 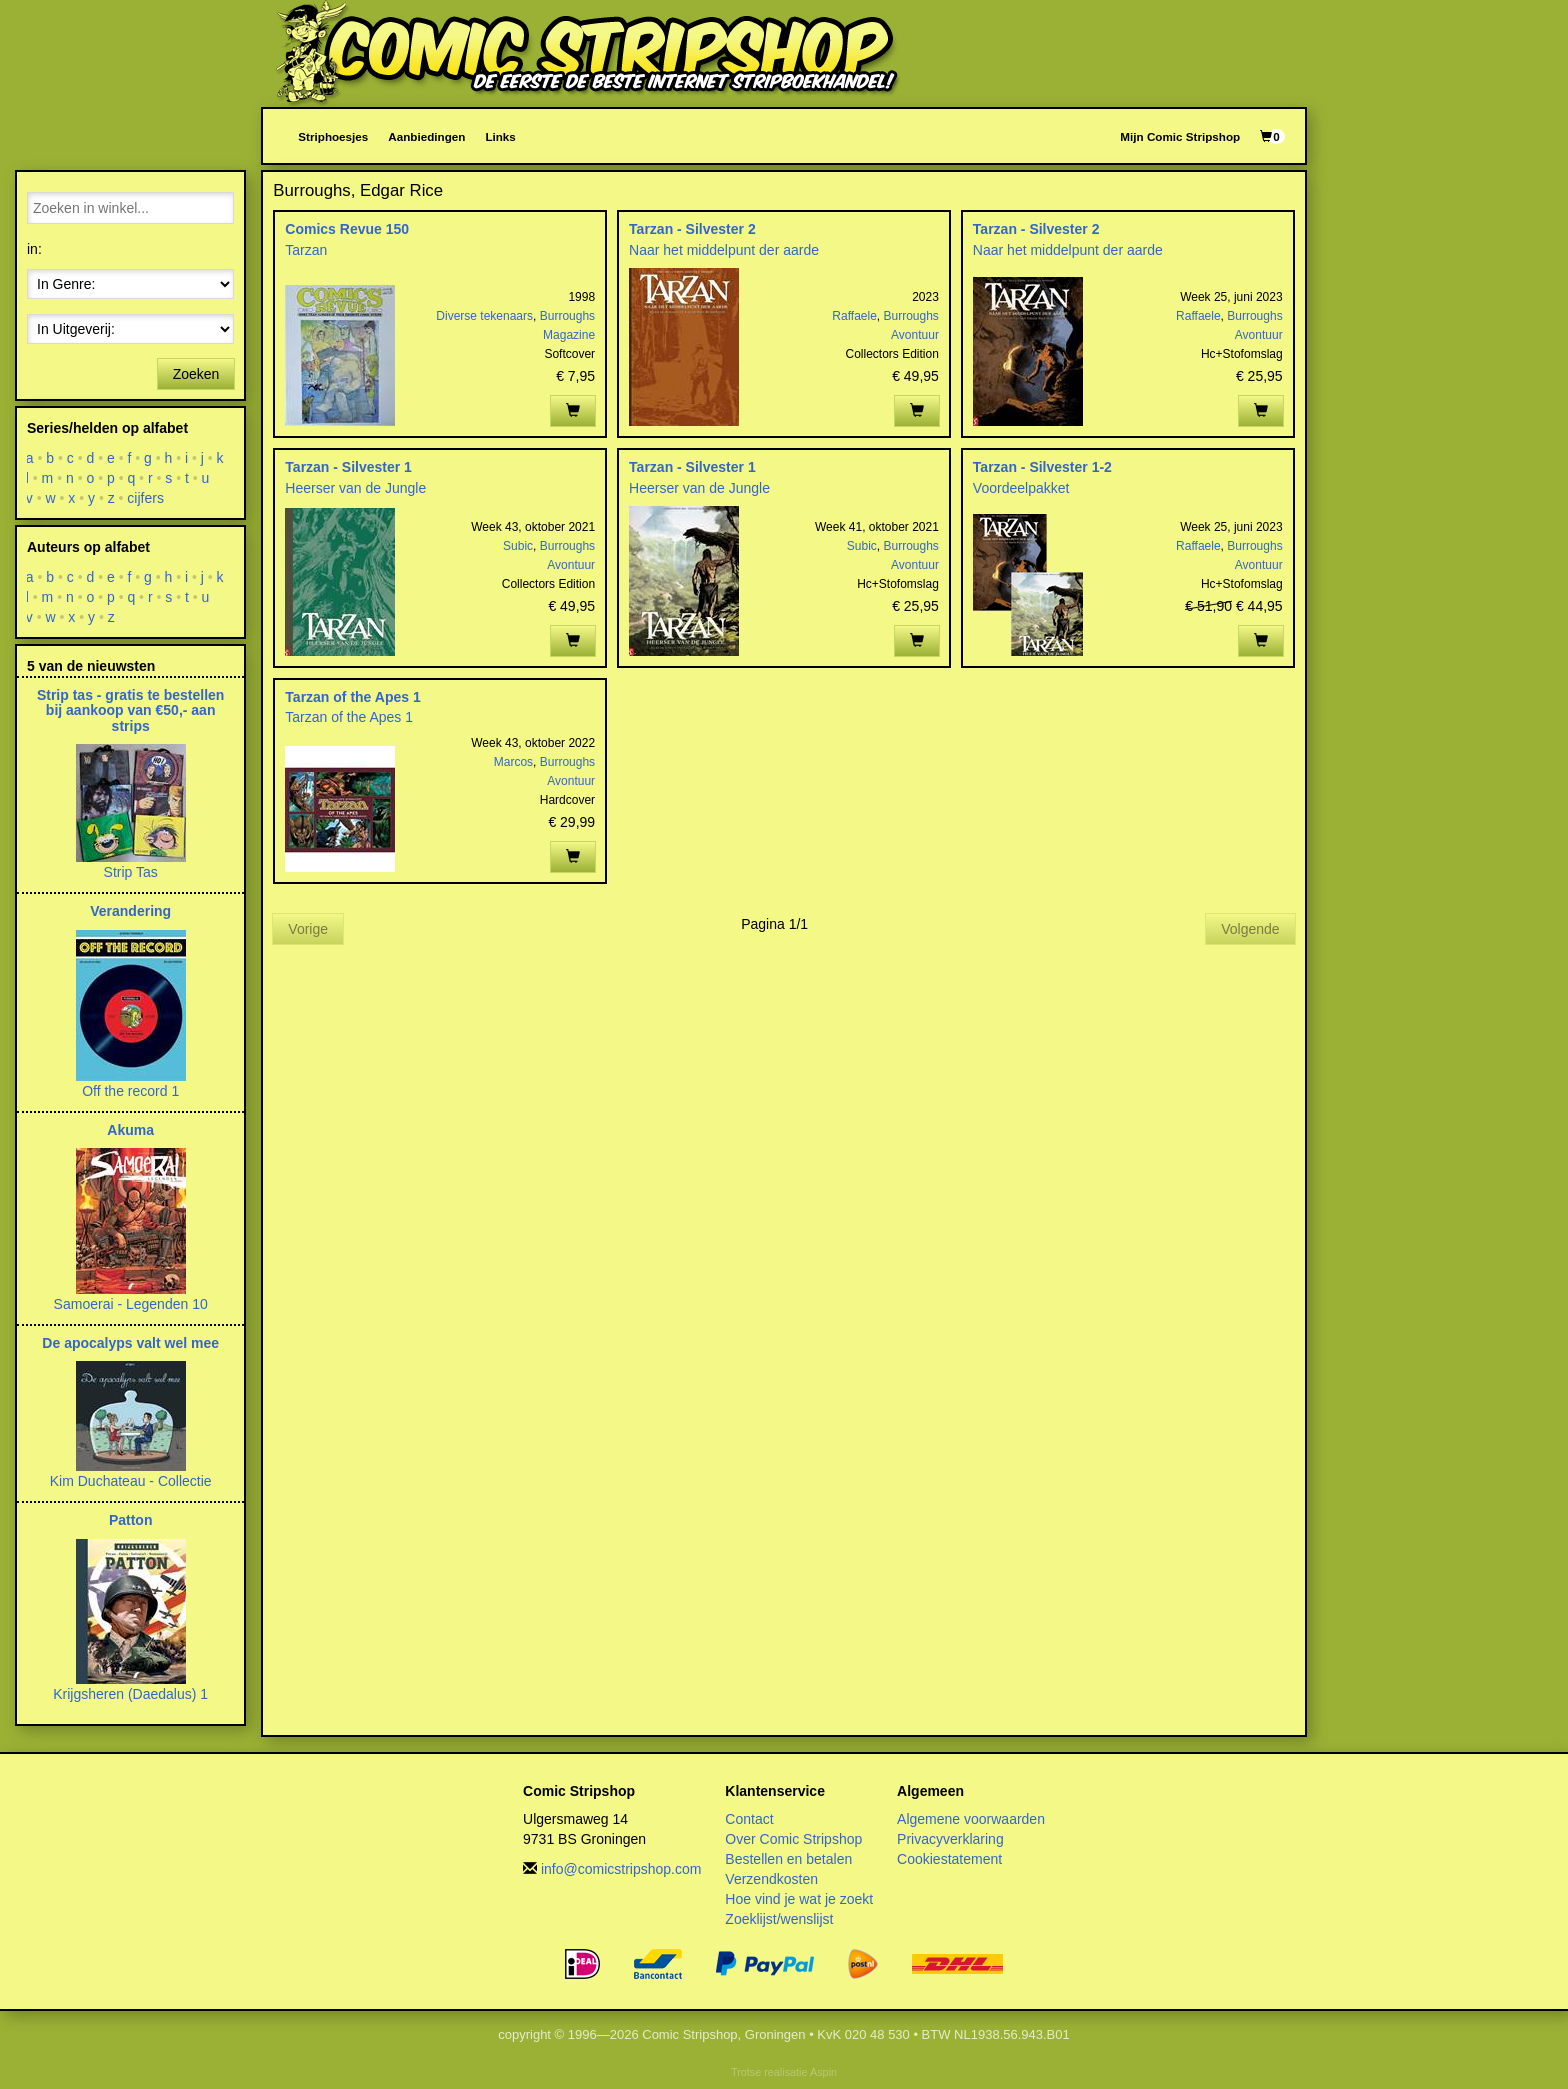 What do you see at coordinates (484, 316) in the screenshot?
I see `Diverse tekenaars` at bounding box center [484, 316].